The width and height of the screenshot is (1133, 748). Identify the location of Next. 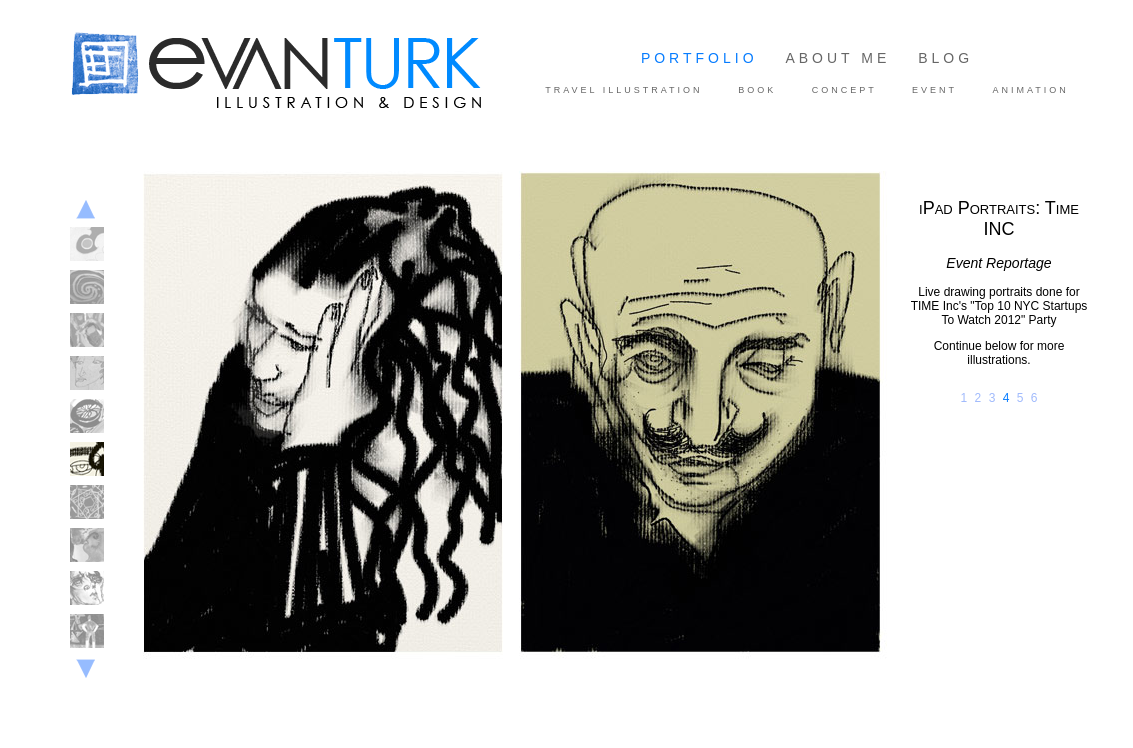
(85, 672).